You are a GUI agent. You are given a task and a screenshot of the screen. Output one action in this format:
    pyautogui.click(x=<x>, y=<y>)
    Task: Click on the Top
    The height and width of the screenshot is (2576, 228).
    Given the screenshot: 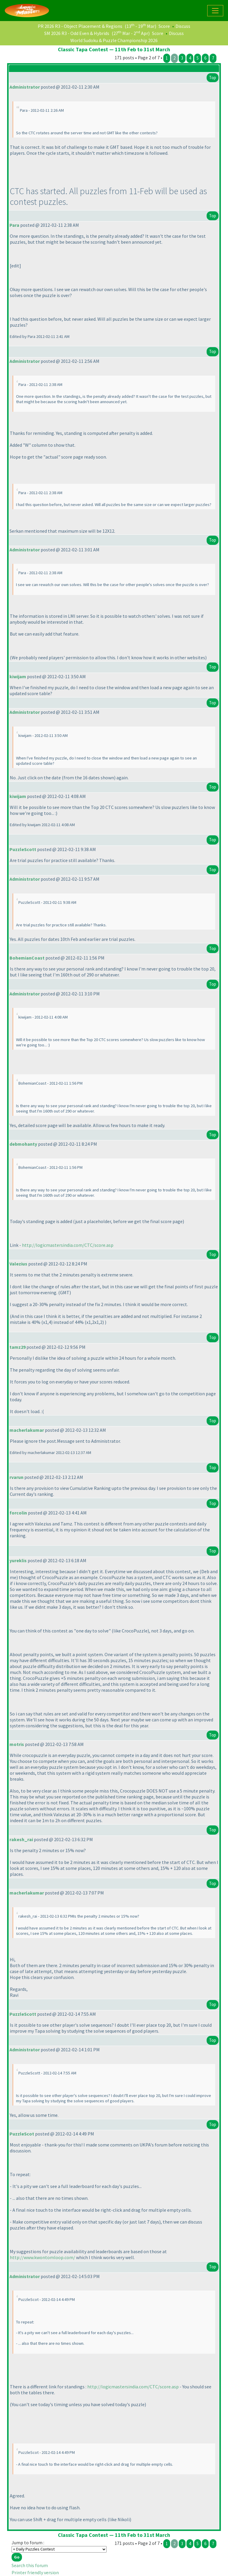 What is the action you would take?
    pyautogui.click(x=212, y=77)
    